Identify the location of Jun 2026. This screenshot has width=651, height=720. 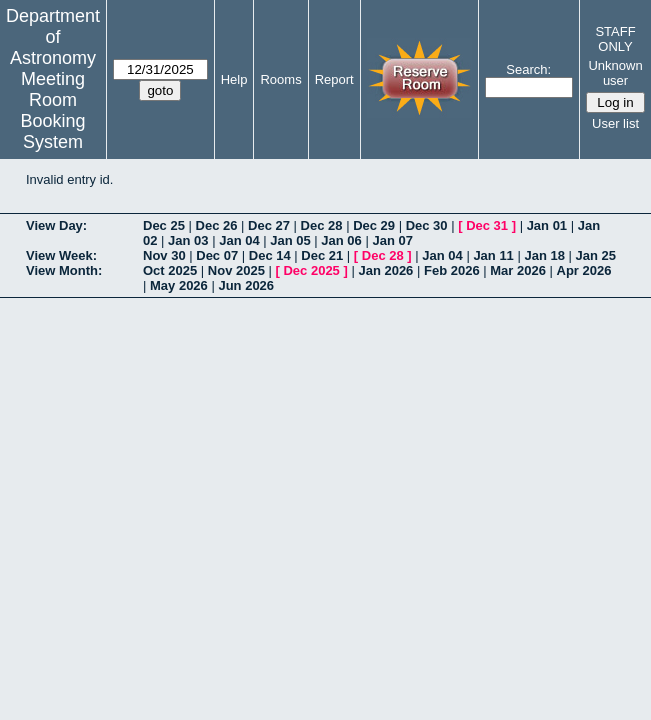
(246, 285).